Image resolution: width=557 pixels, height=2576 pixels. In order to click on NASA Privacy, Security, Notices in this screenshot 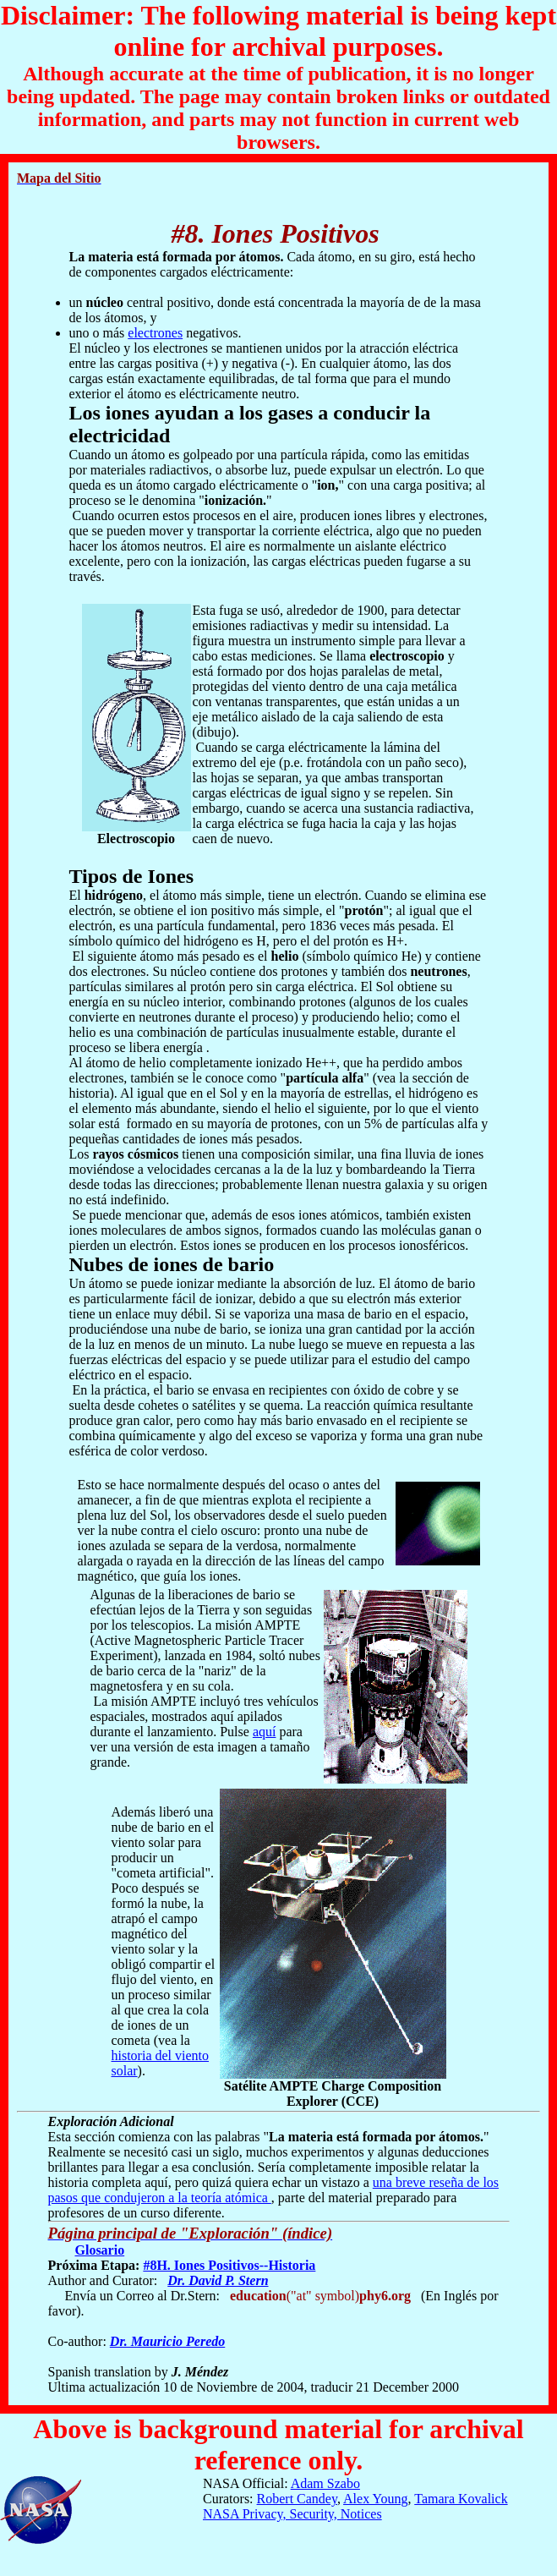, I will do `click(292, 2514)`.